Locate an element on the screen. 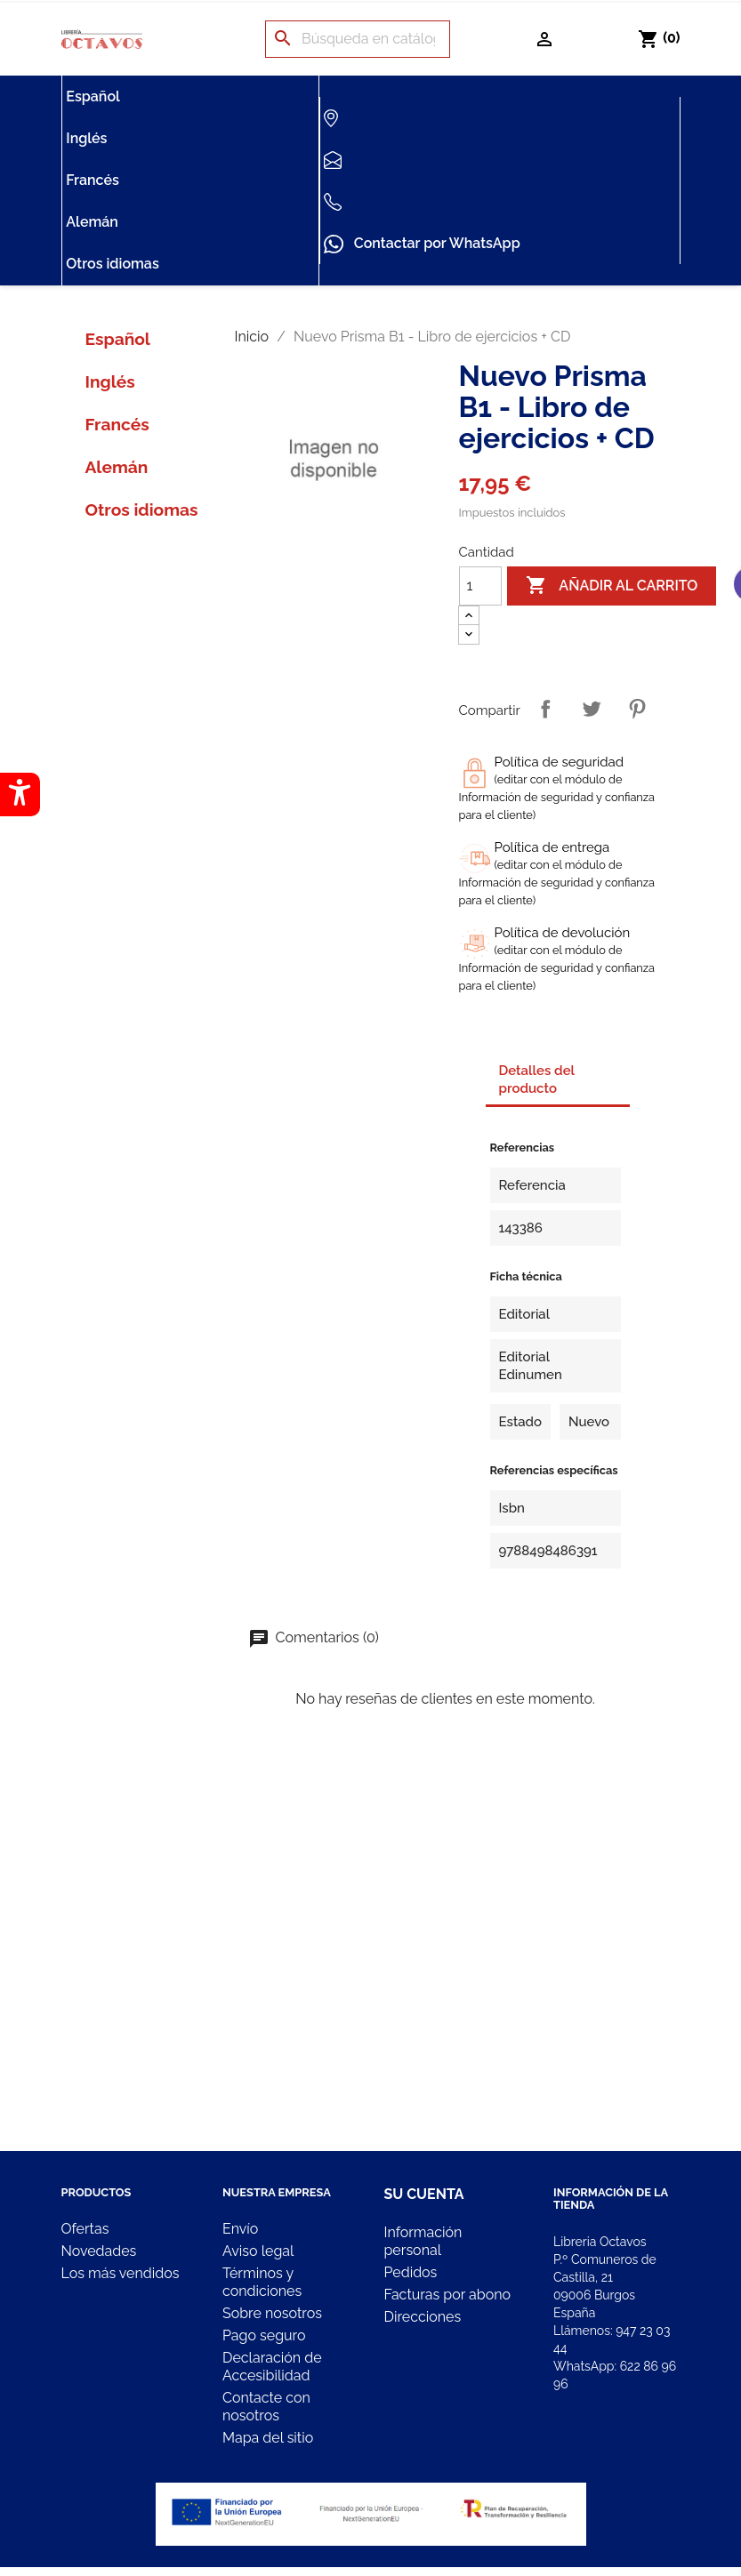  Direcciones is located at coordinates (423, 2316).